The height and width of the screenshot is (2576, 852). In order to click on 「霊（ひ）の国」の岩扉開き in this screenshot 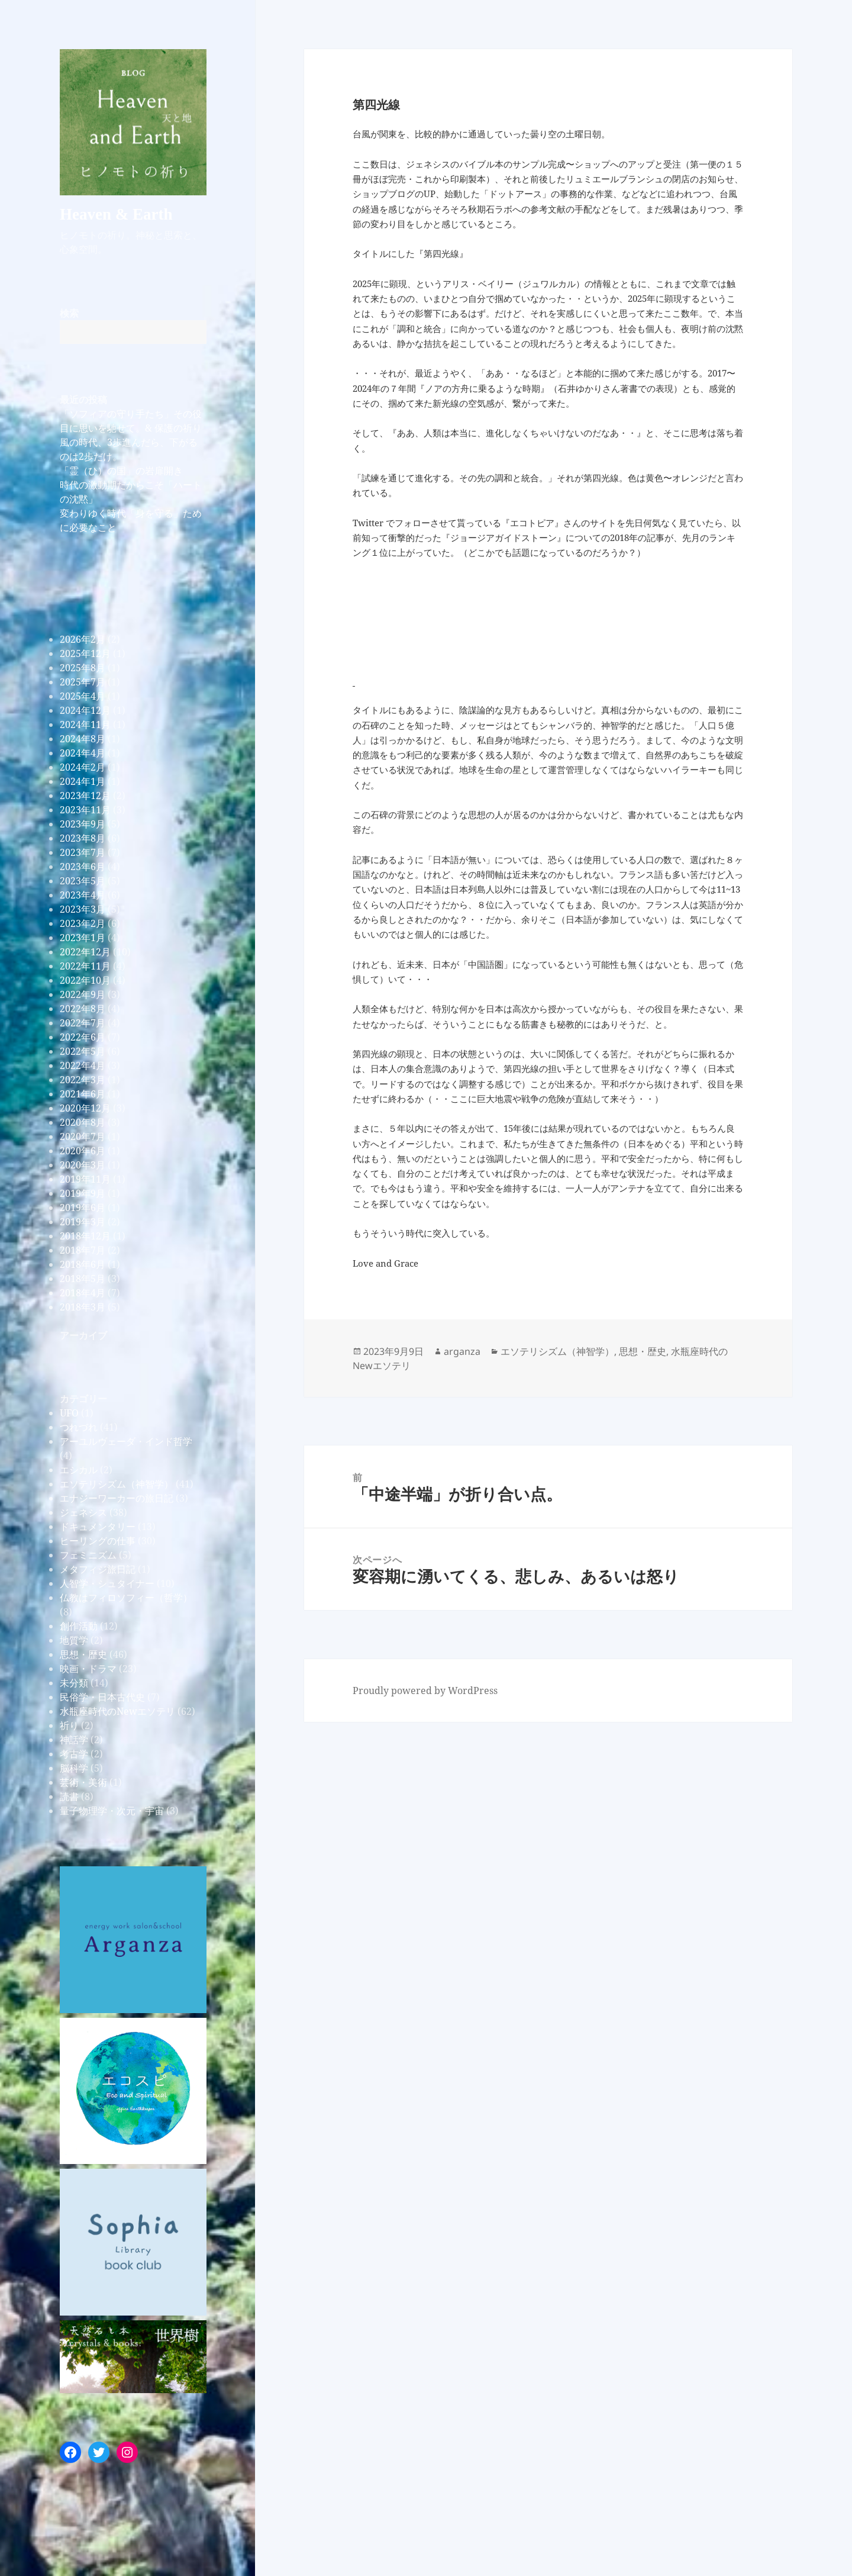, I will do `click(121, 470)`.